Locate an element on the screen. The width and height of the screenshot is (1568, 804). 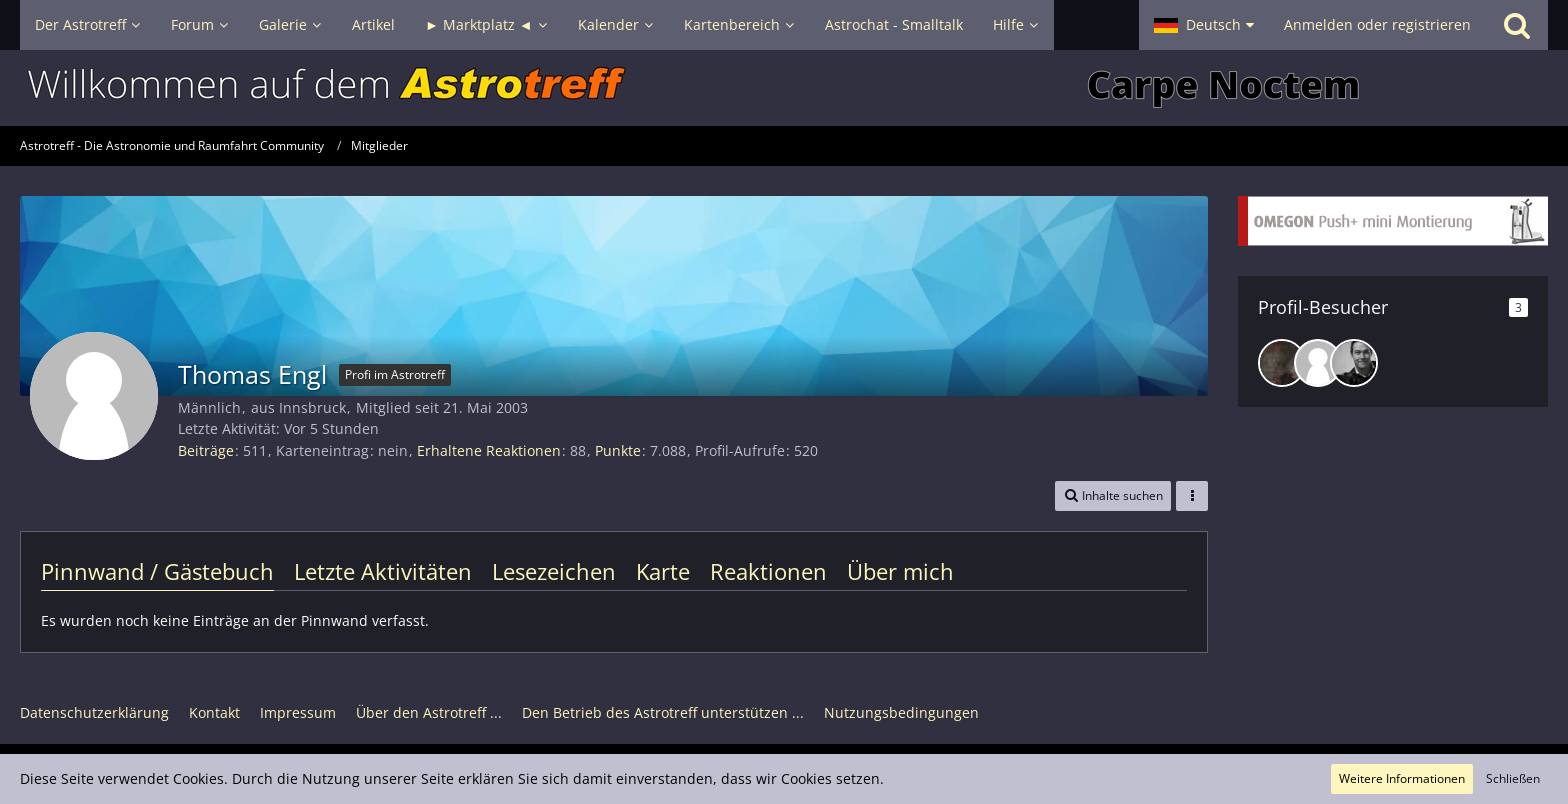
[Astrotreff - Die Astronomie und Raumfahrt Community] is located at coordinates (784, 88).